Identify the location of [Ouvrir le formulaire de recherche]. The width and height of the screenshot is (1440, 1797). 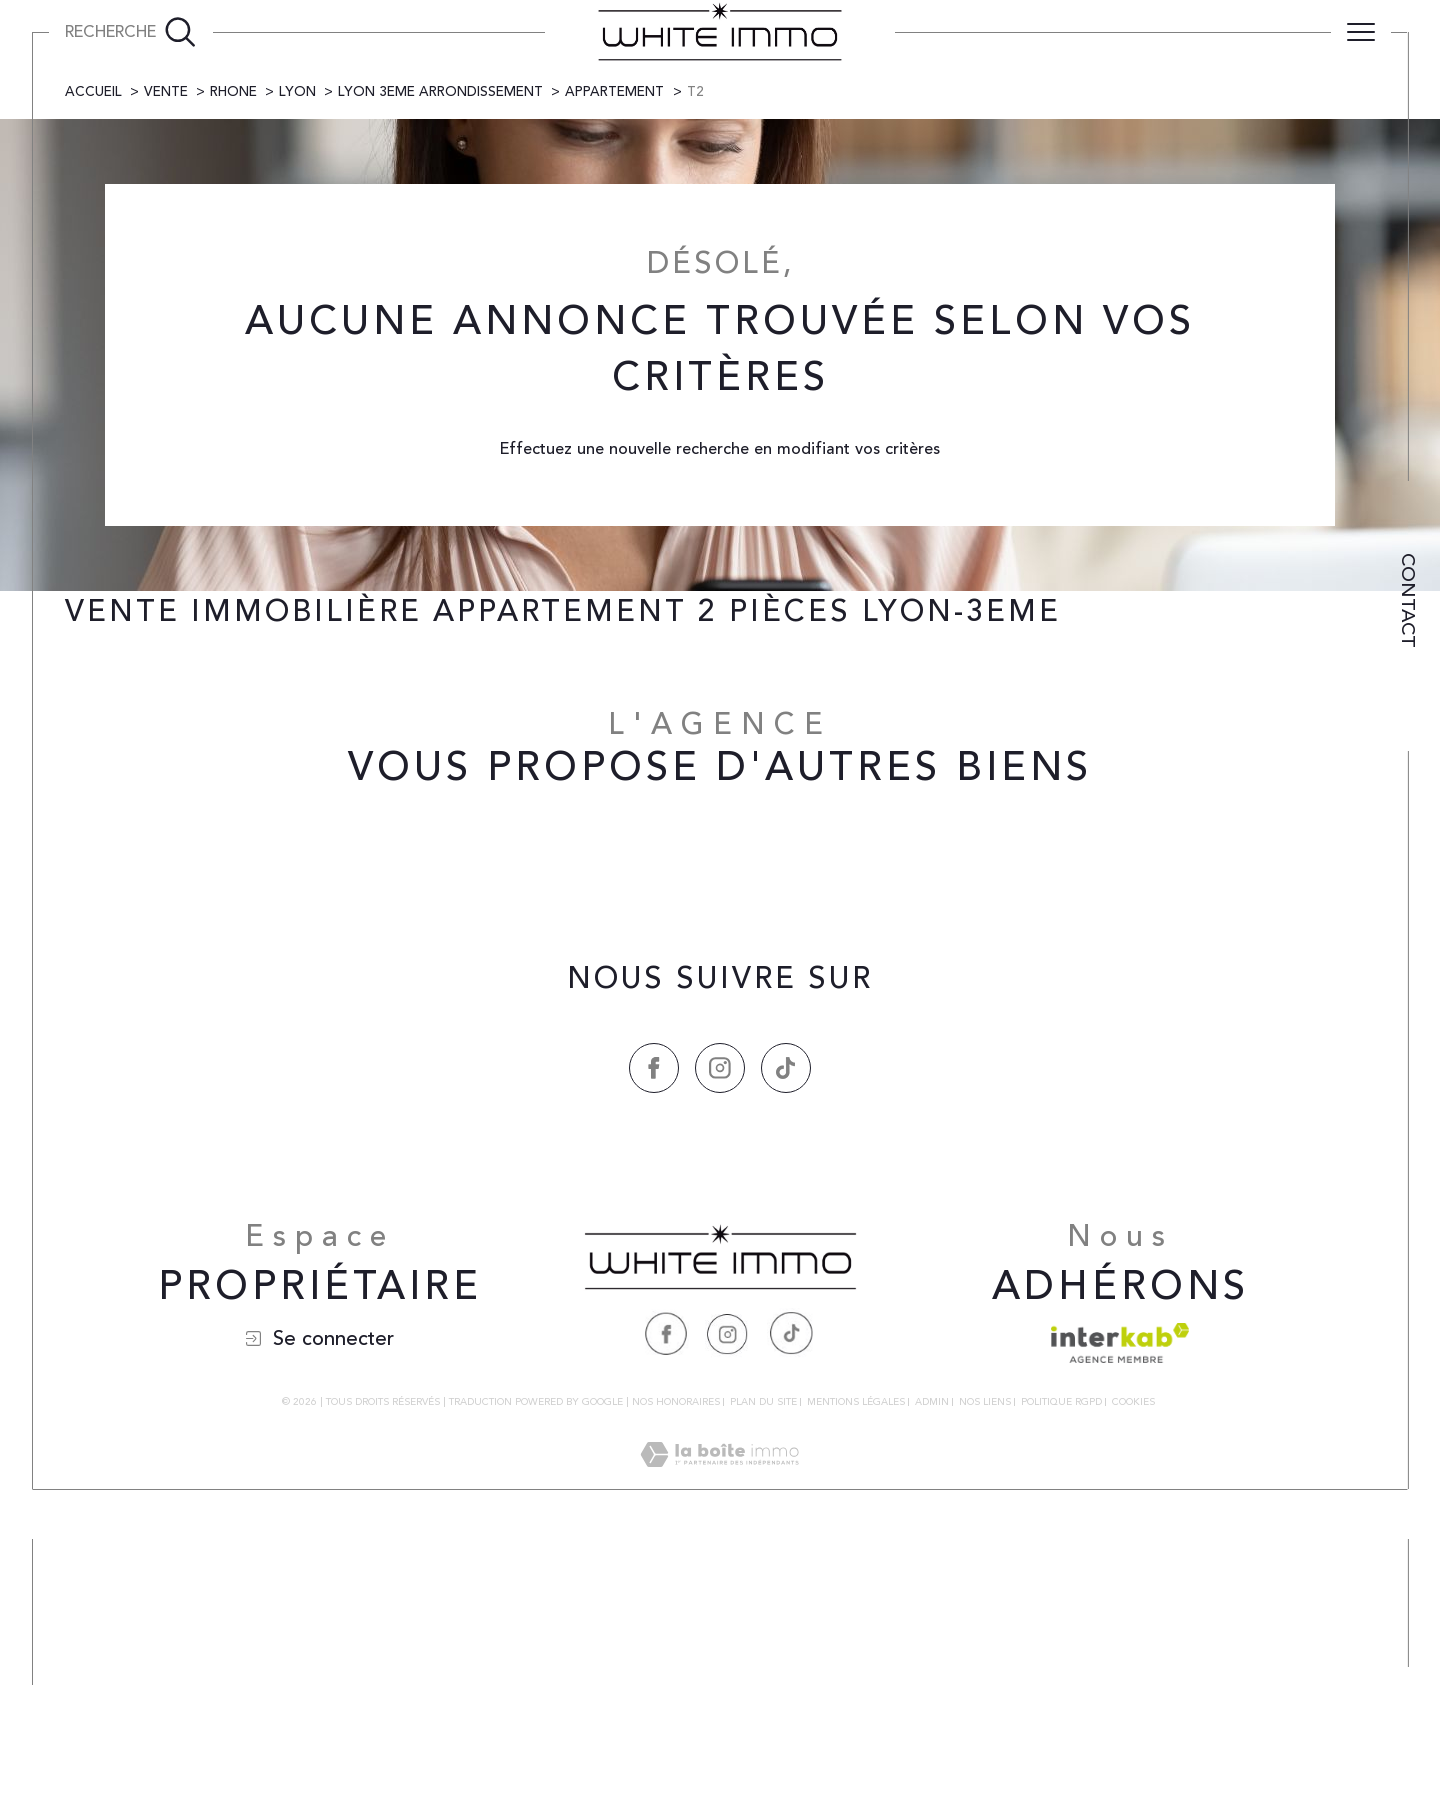
(131, 32).